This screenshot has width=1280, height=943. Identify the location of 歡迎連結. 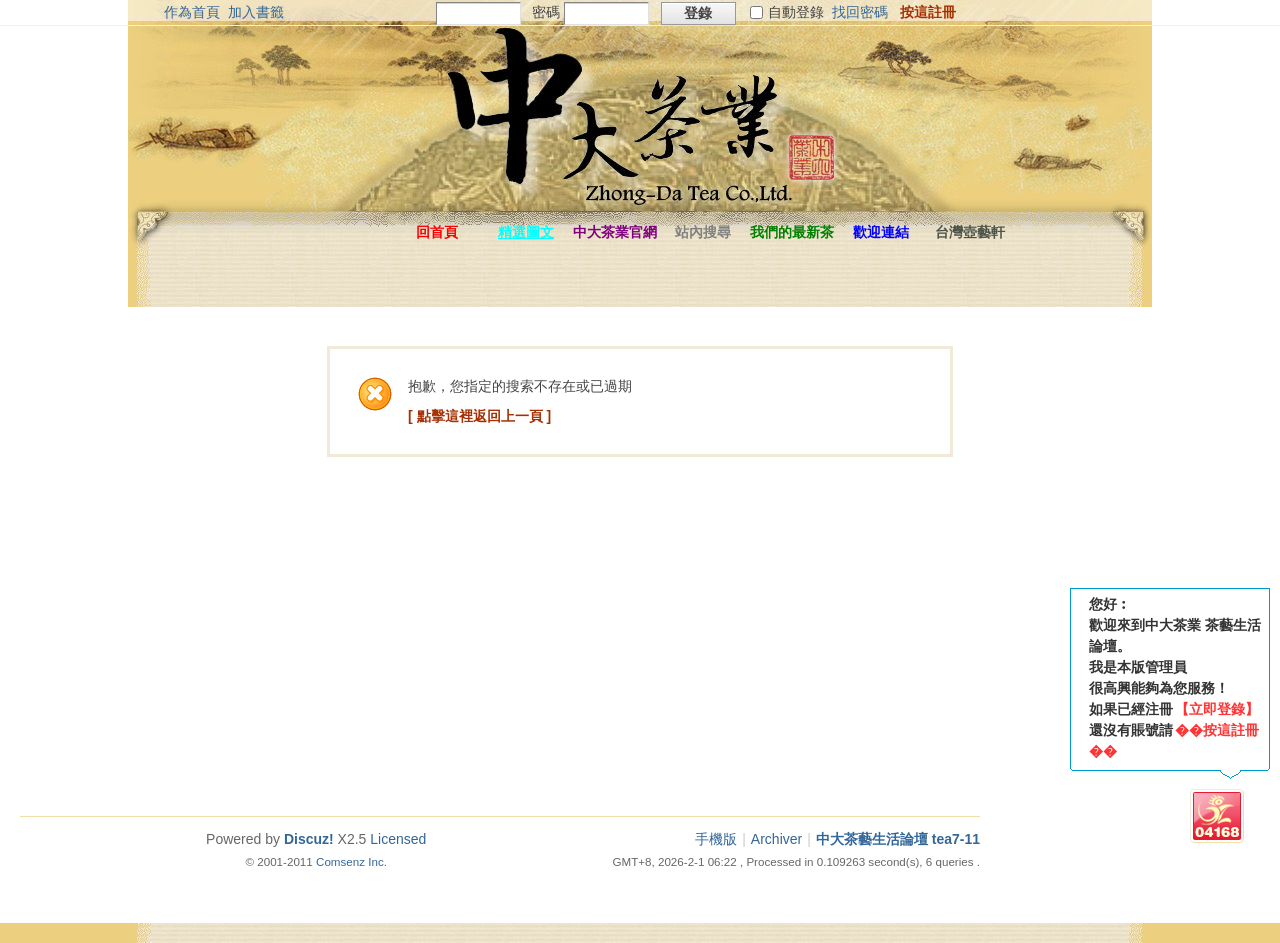
(881, 232).